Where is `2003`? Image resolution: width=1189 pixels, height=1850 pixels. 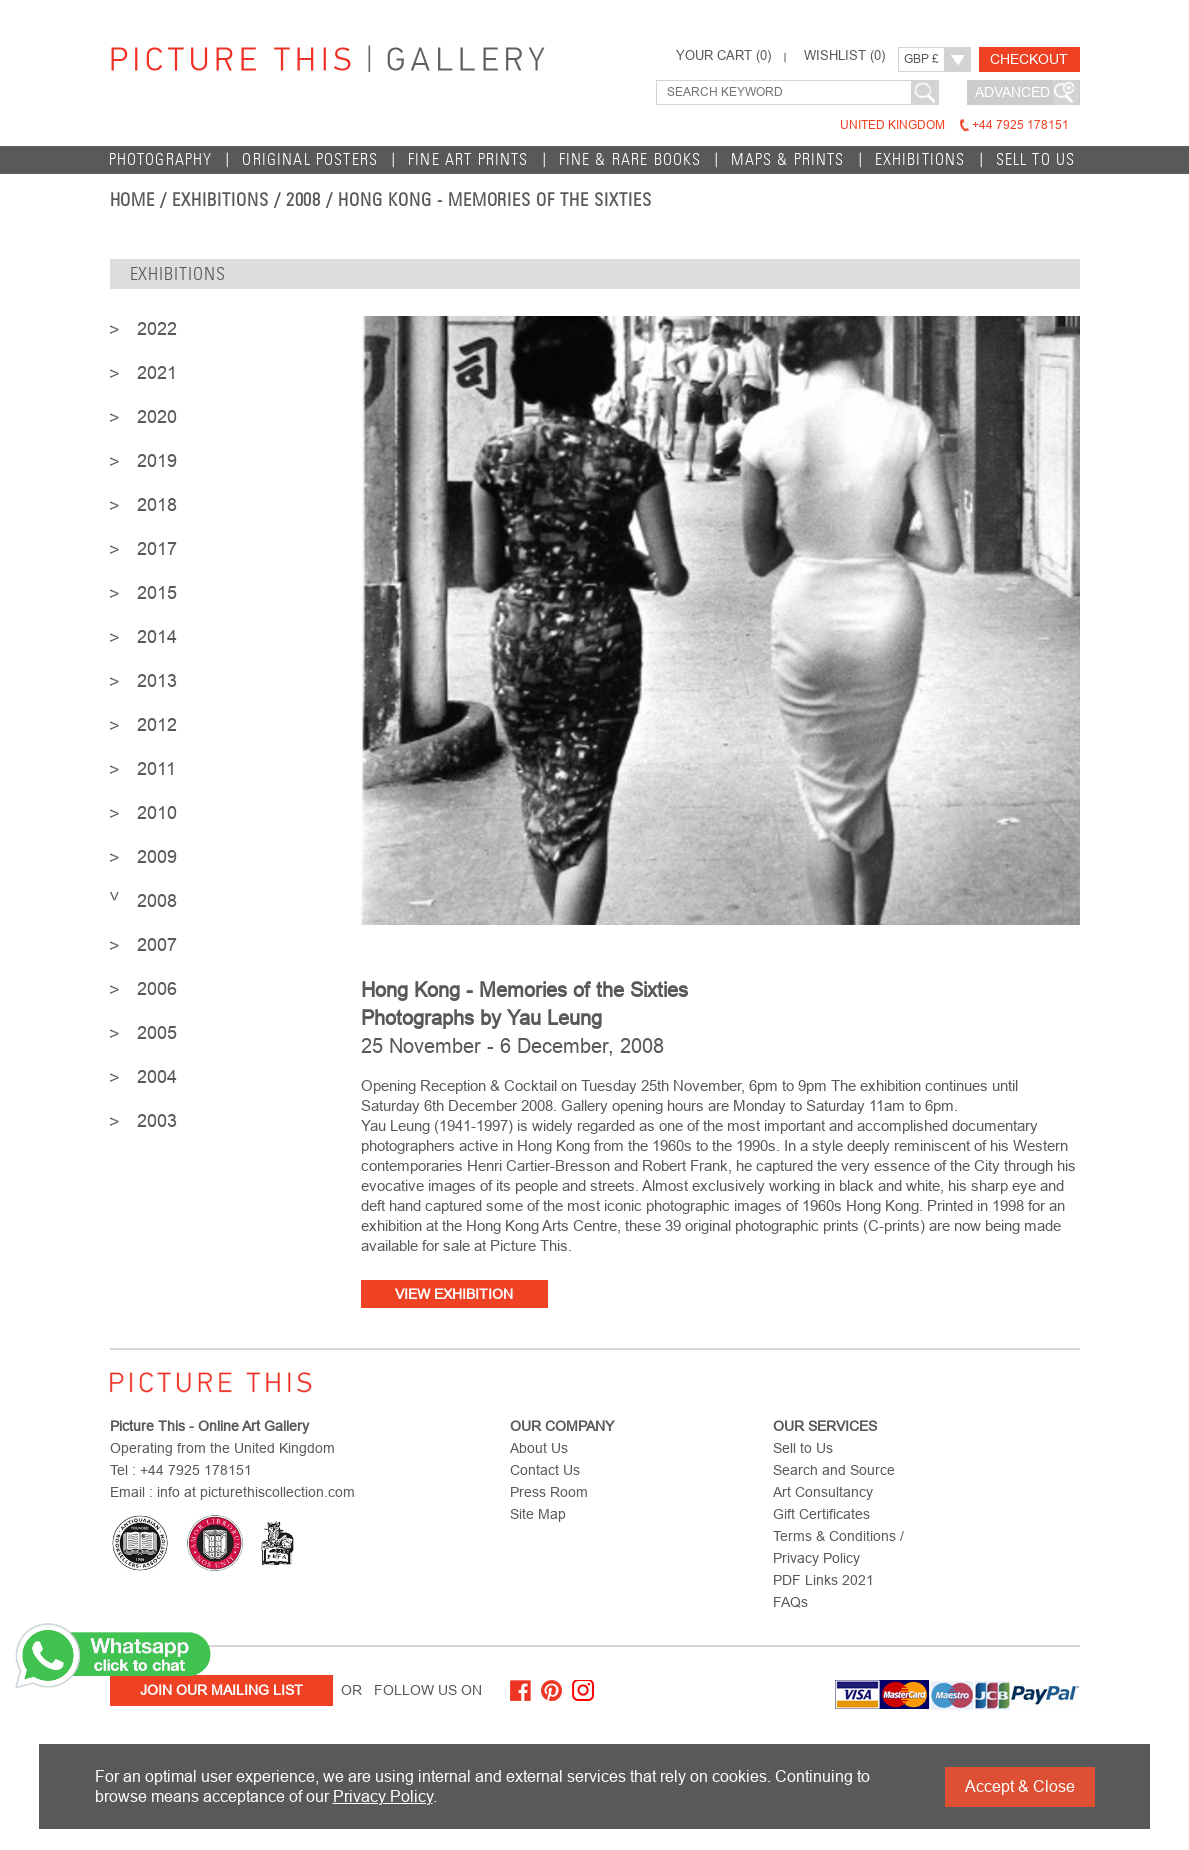 2003 is located at coordinates (143, 1121).